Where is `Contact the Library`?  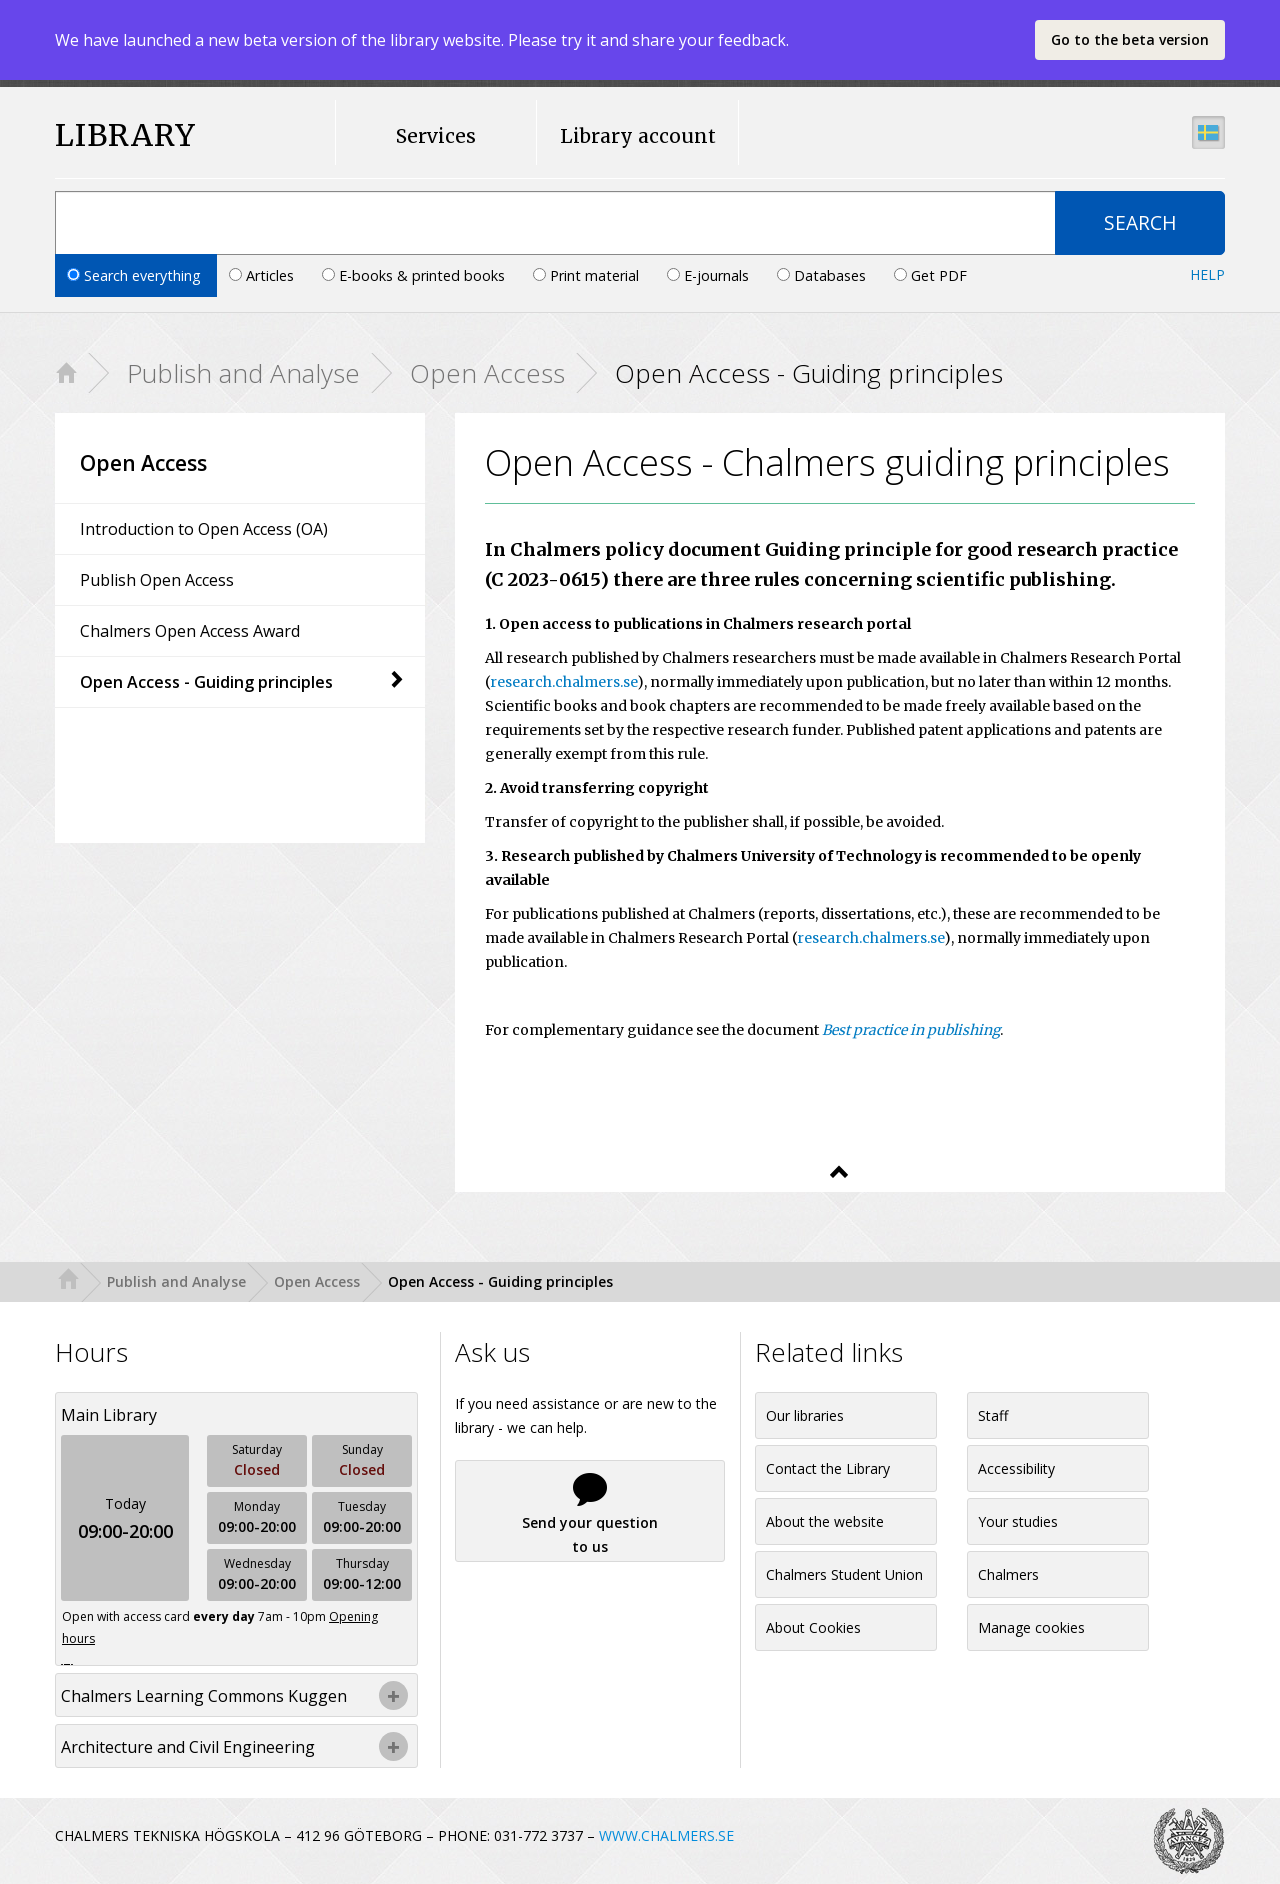 Contact the Library is located at coordinates (828, 1468).